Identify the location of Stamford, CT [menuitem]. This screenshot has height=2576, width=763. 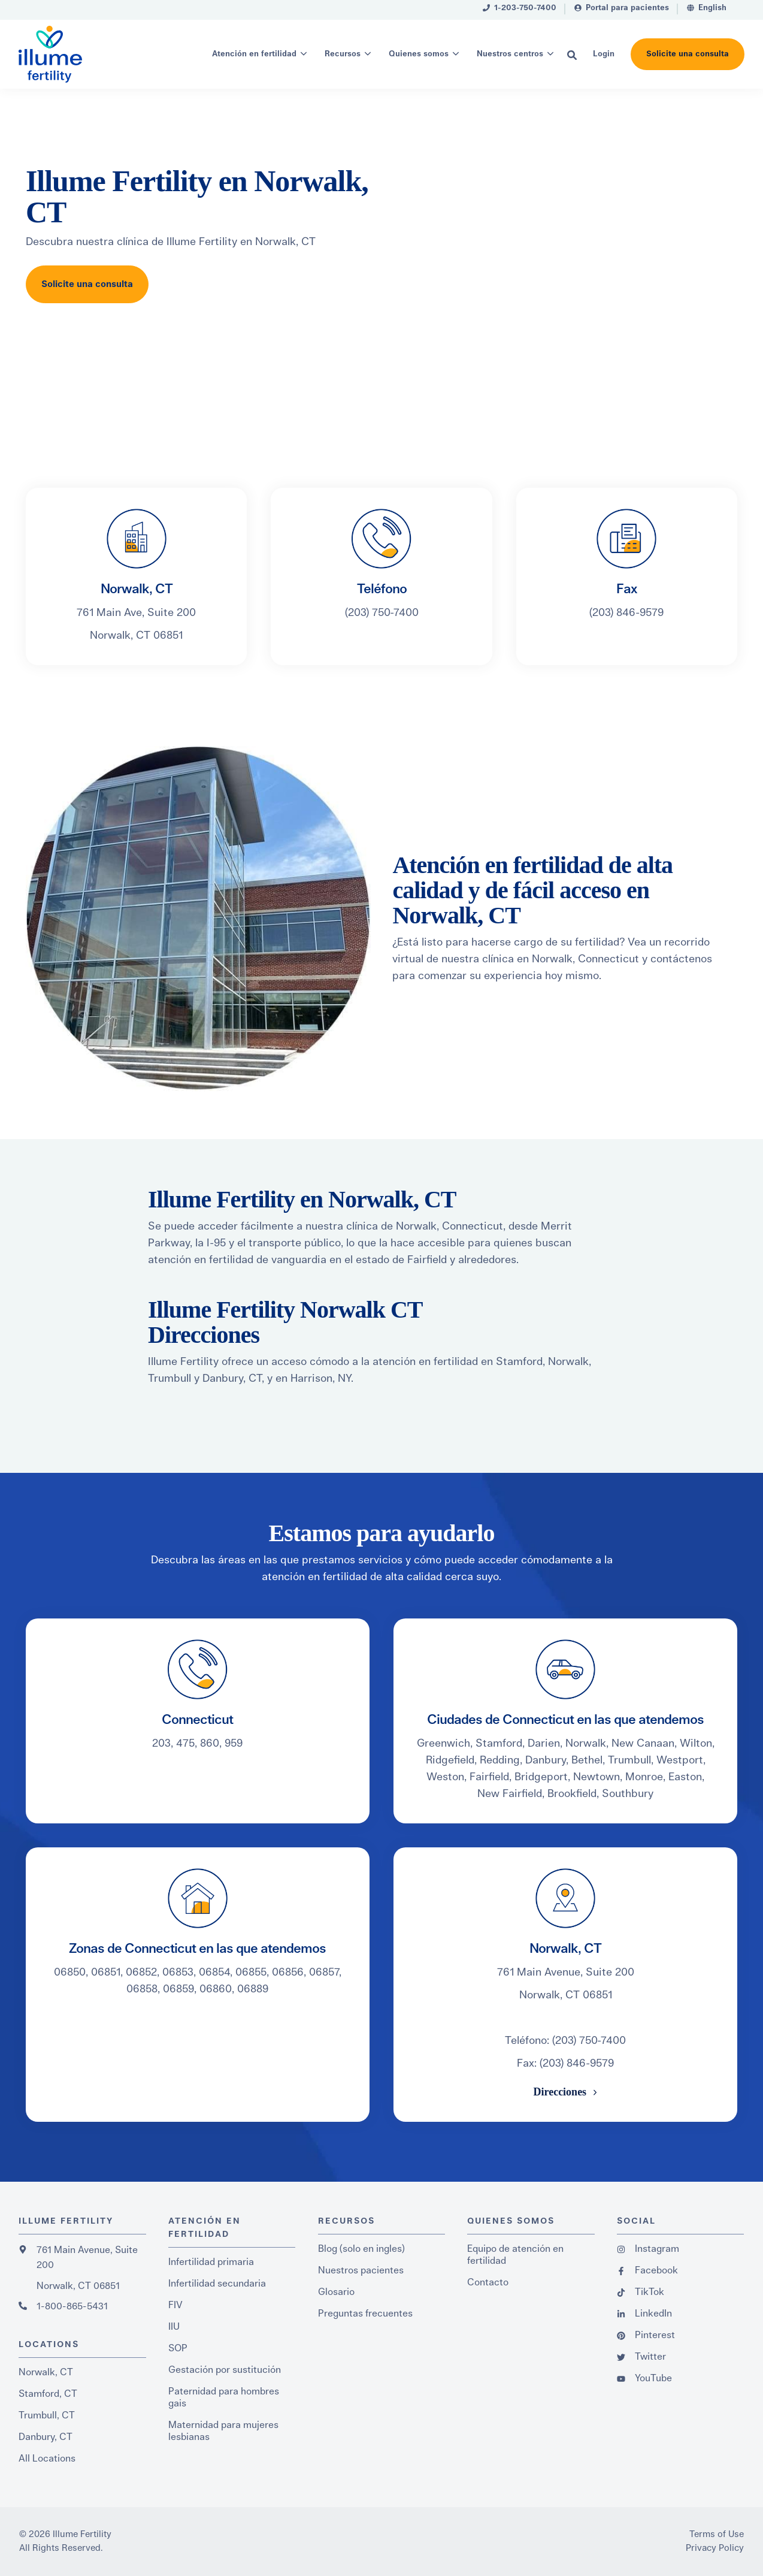
(48, 2394).